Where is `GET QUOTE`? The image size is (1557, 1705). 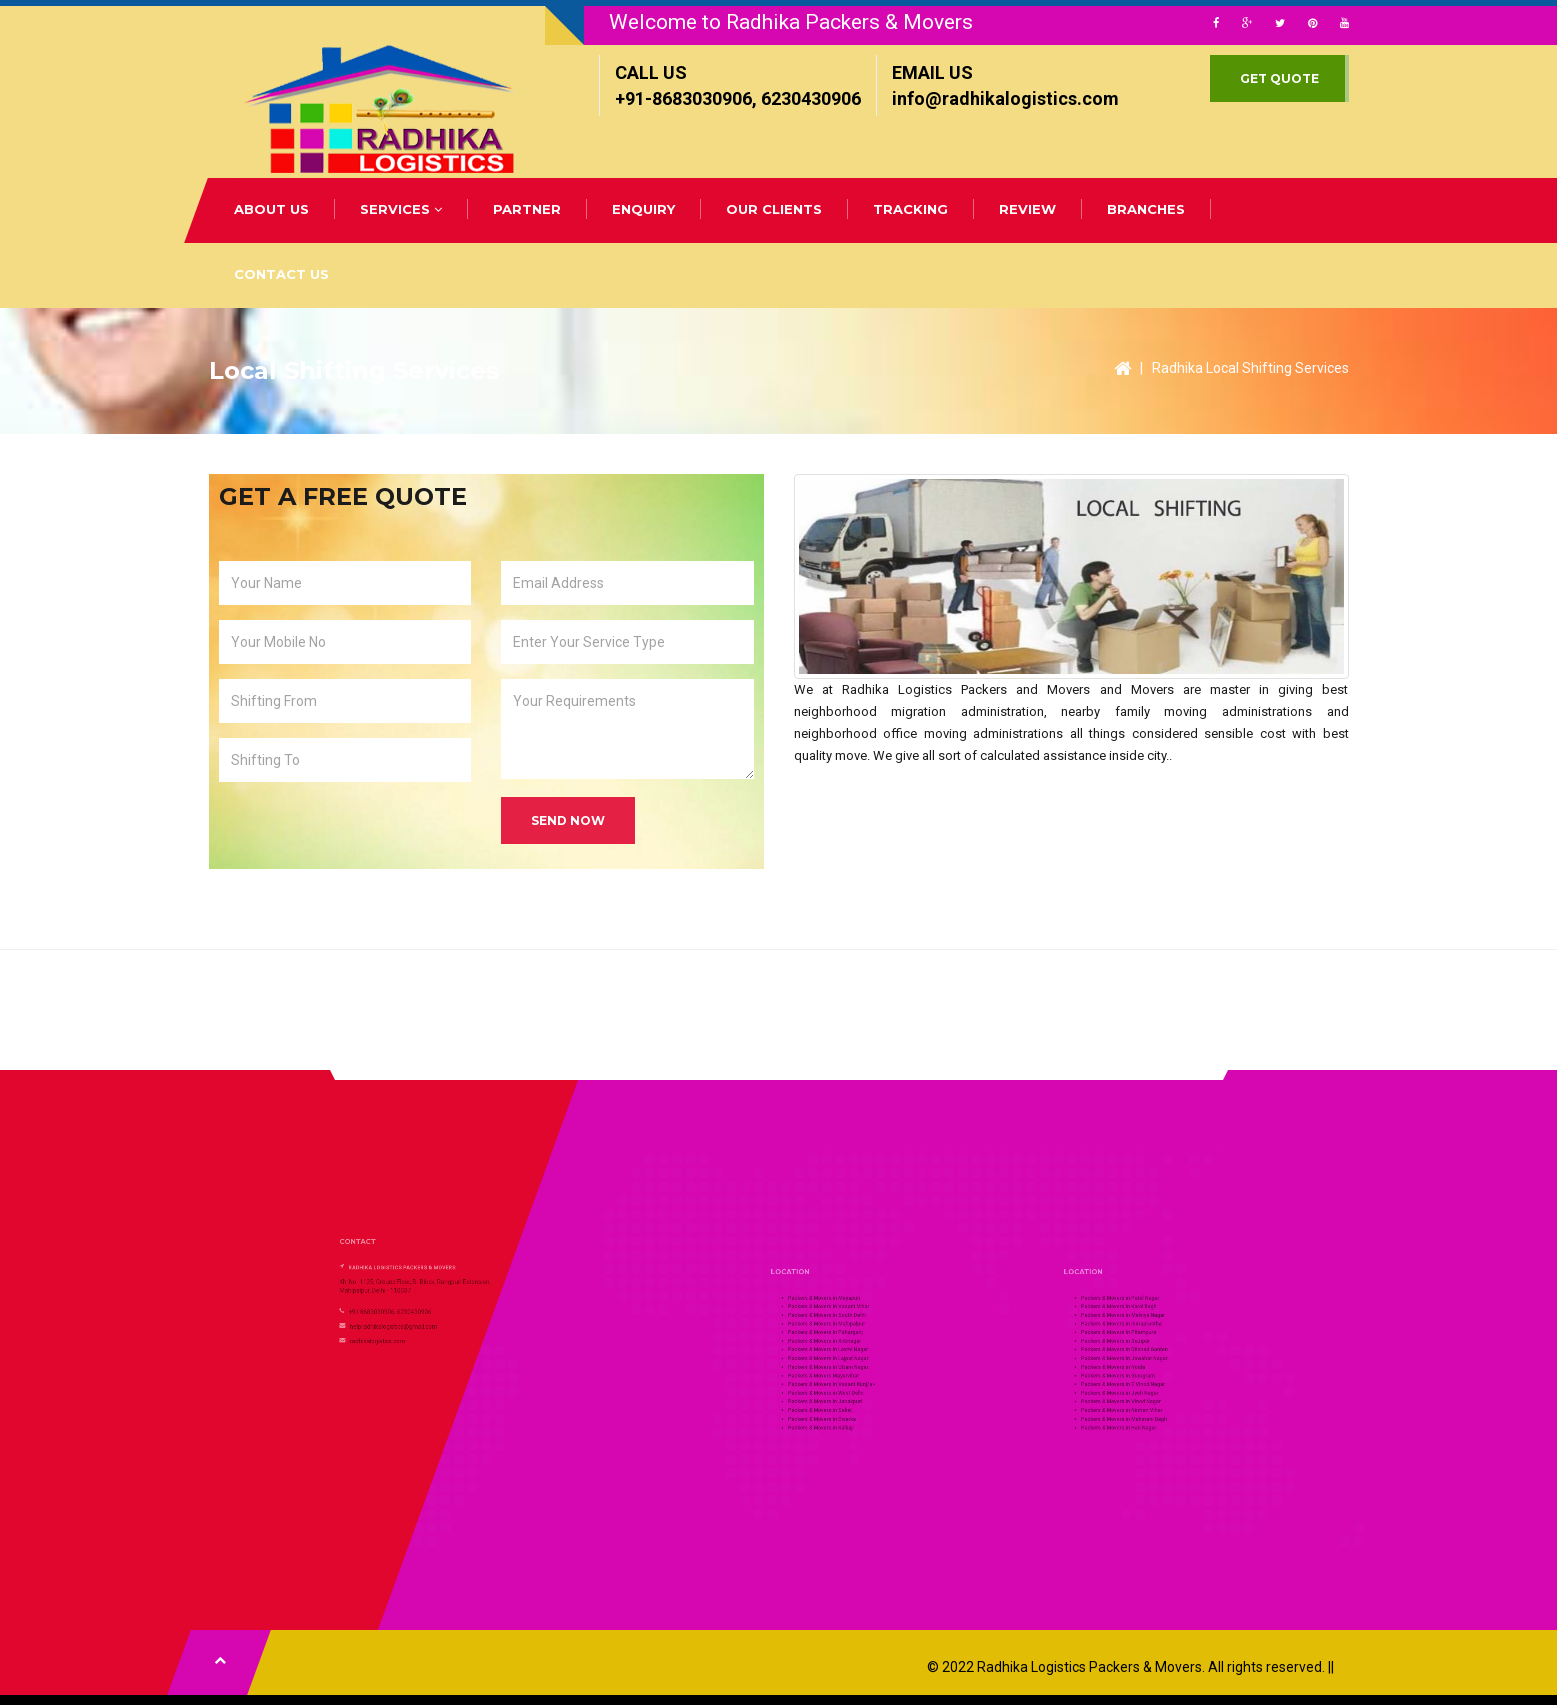
GET QUOTE is located at coordinates (1279, 78).